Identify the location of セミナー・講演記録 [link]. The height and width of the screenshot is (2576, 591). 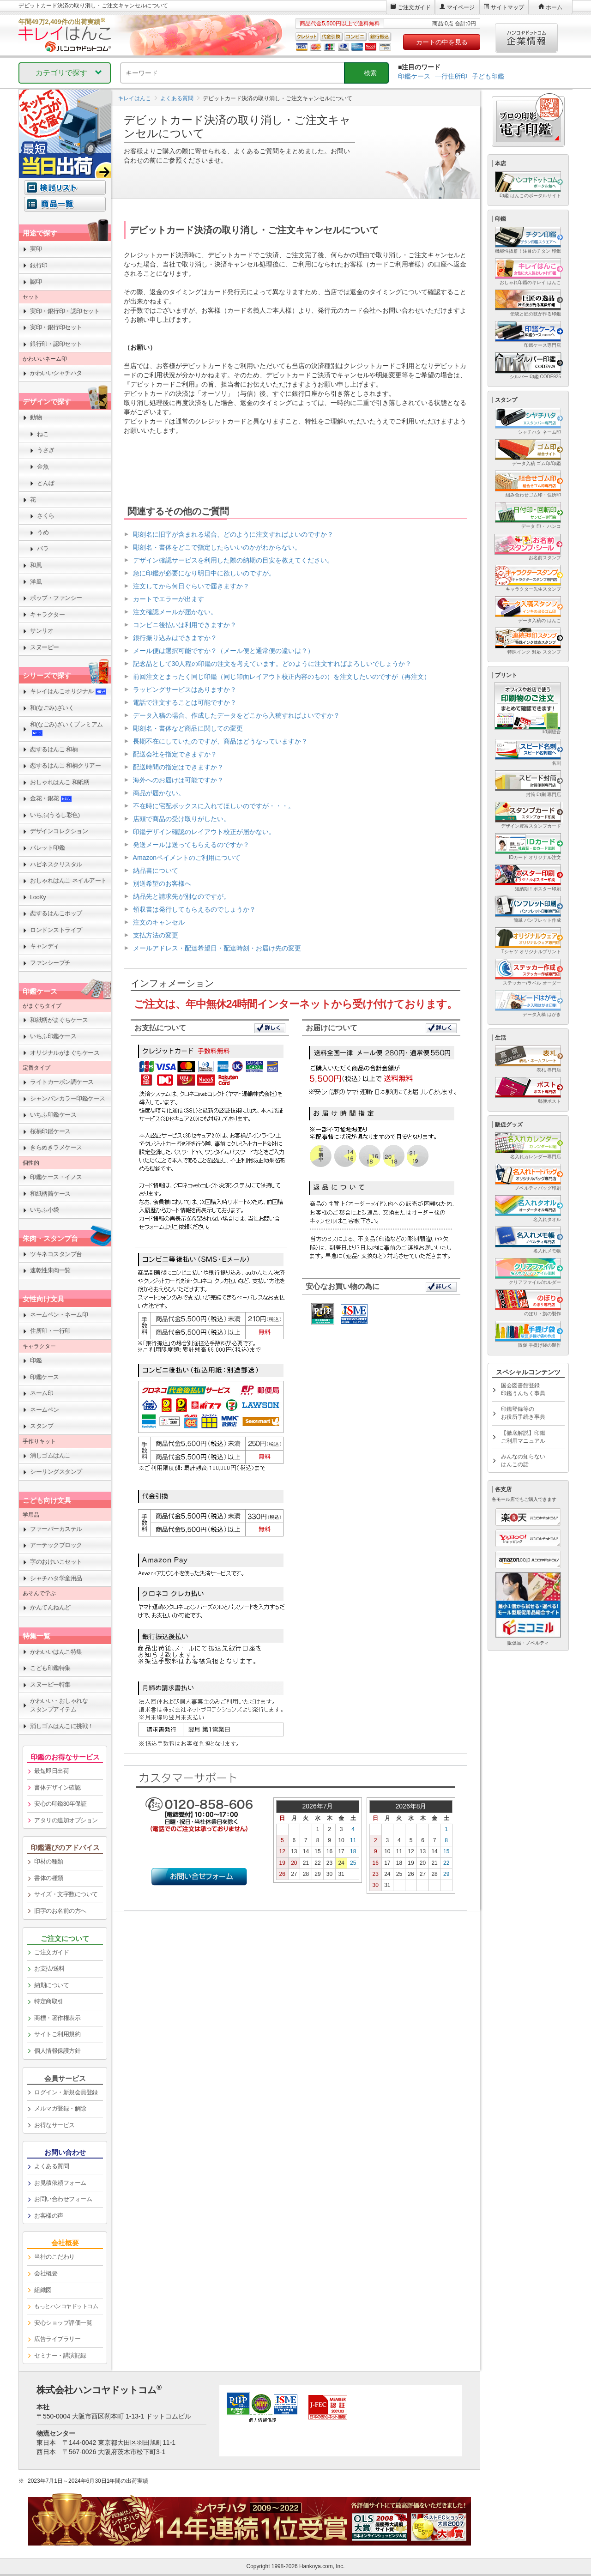
(60, 2355).